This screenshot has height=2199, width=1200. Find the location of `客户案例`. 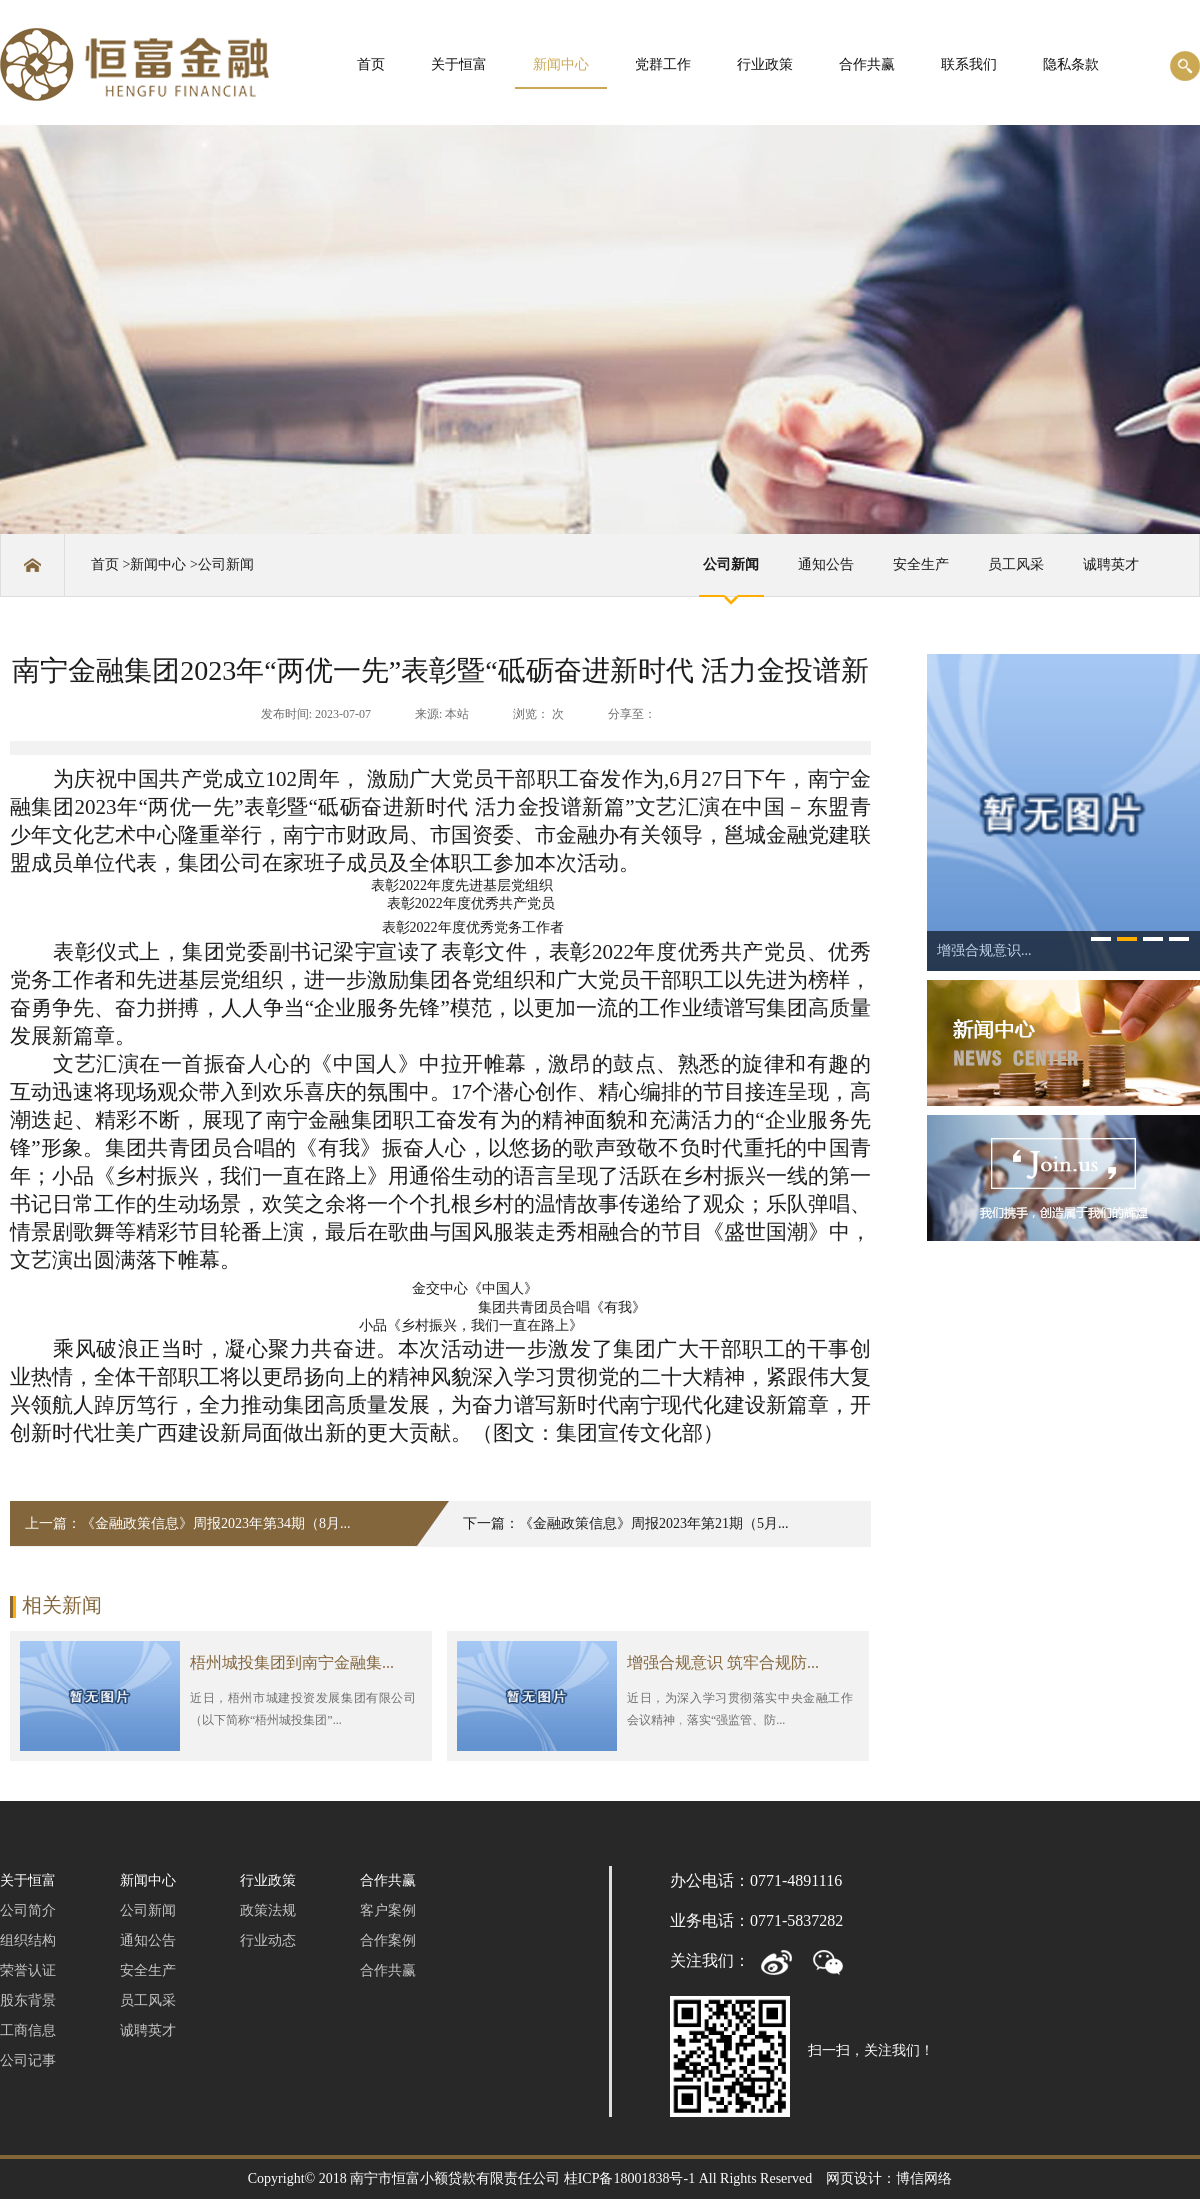

客户案例 is located at coordinates (388, 1910).